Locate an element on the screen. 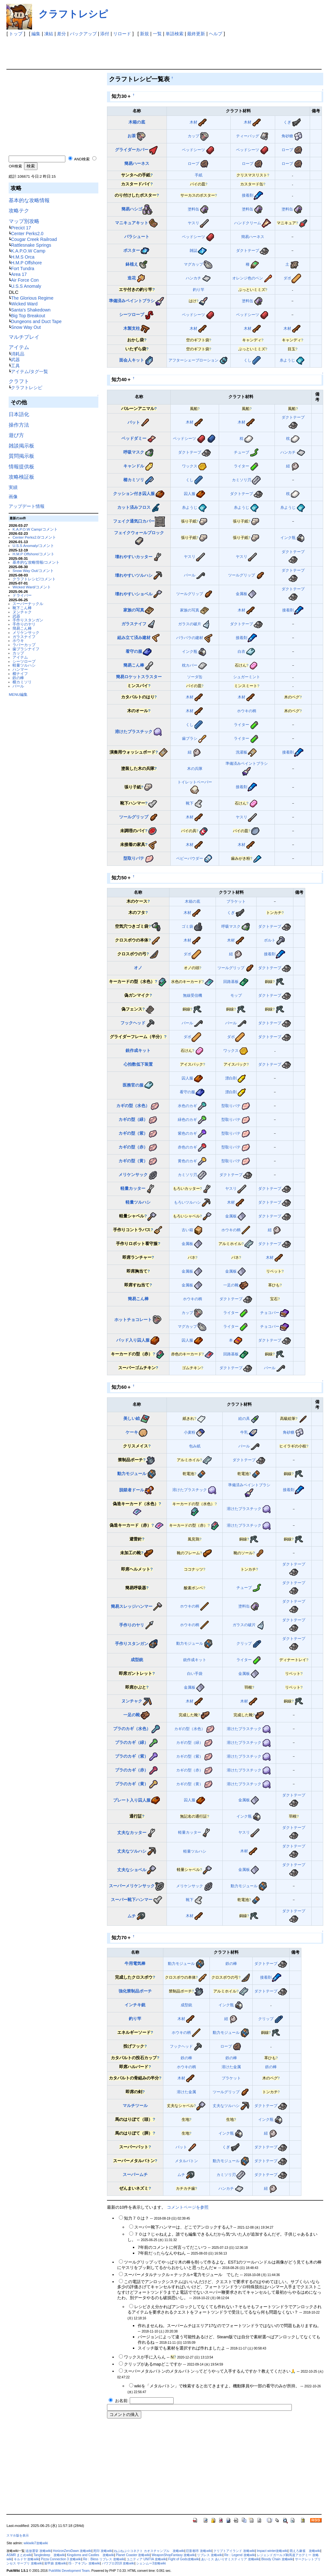  ゴミ袋 is located at coordinates (187, 926).